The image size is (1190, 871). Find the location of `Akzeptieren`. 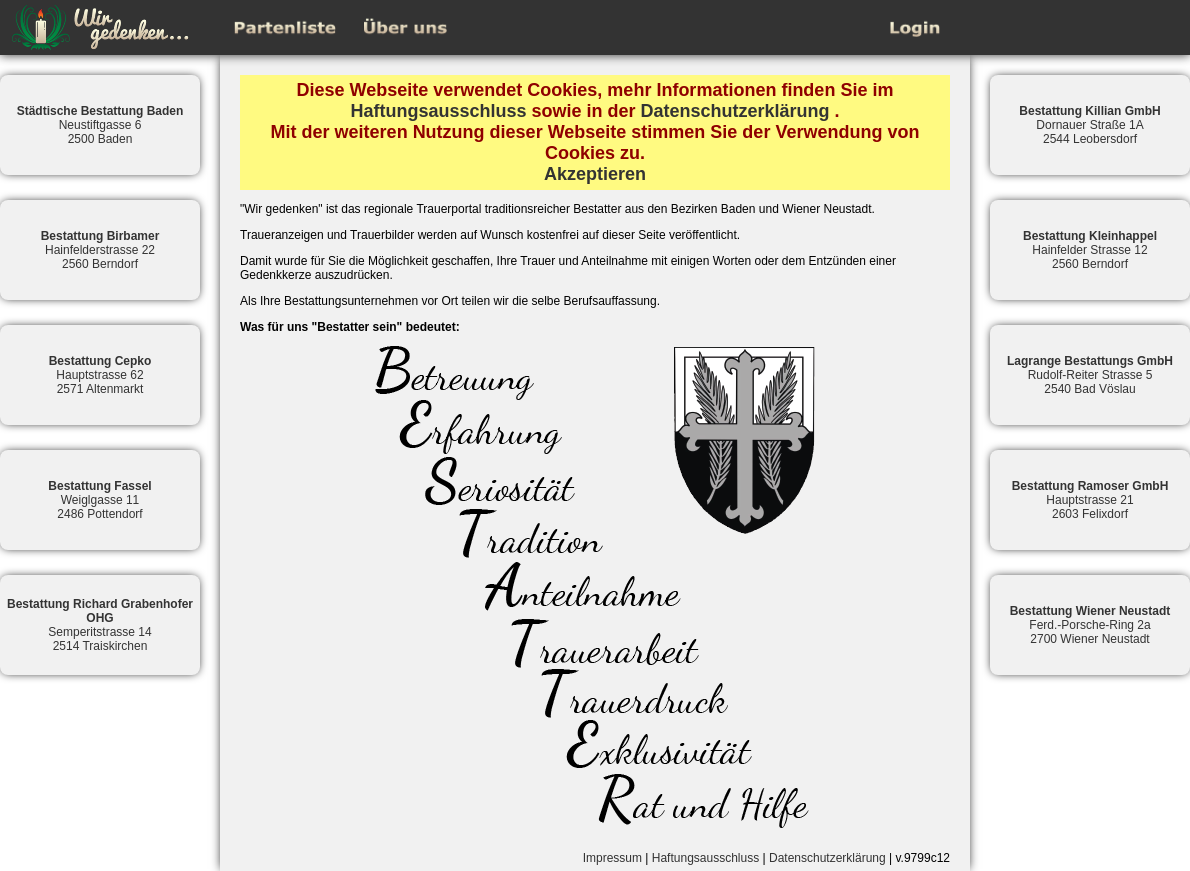

Akzeptieren is located at coordinates (595, 174).